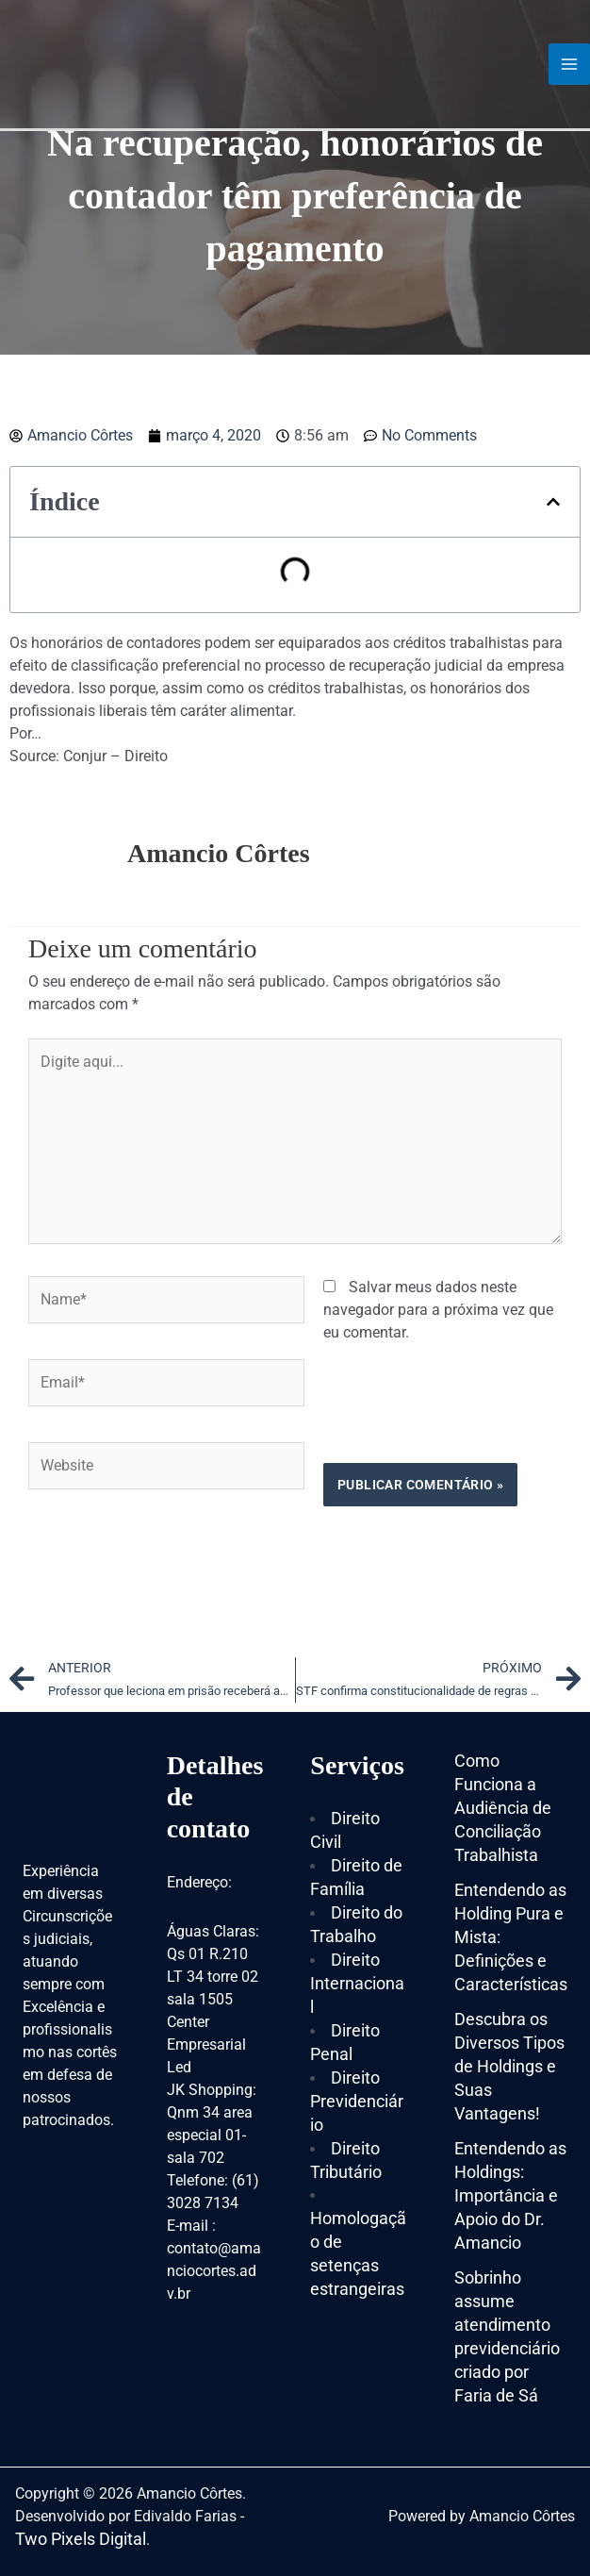 This screenshot has height=2576, width=590. Describe the element at coordinates (553, 501) in the screenshot. I see `[button]` at that location.